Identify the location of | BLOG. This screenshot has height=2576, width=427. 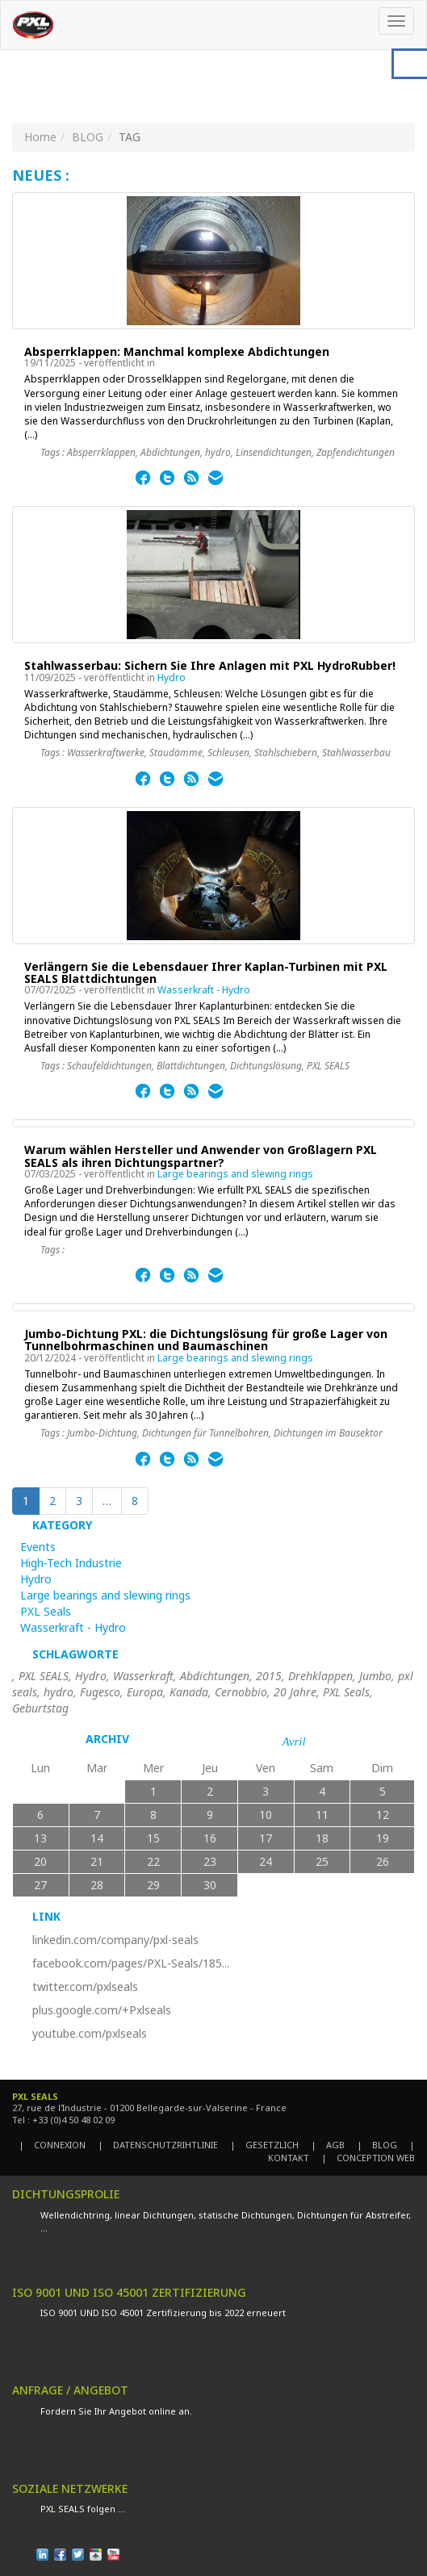
(377, 2145).